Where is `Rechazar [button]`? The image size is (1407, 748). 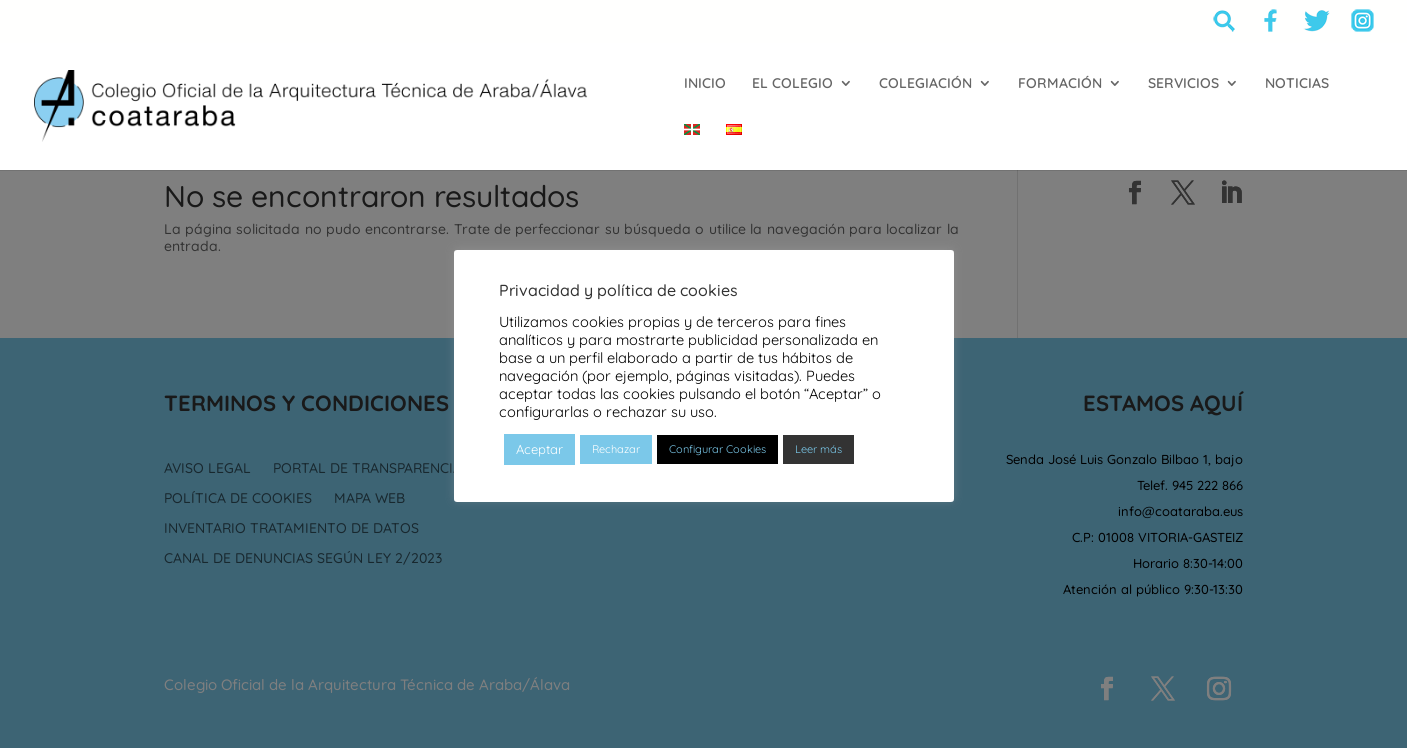
Rechazar [button] is located at coordinates (616, 458).